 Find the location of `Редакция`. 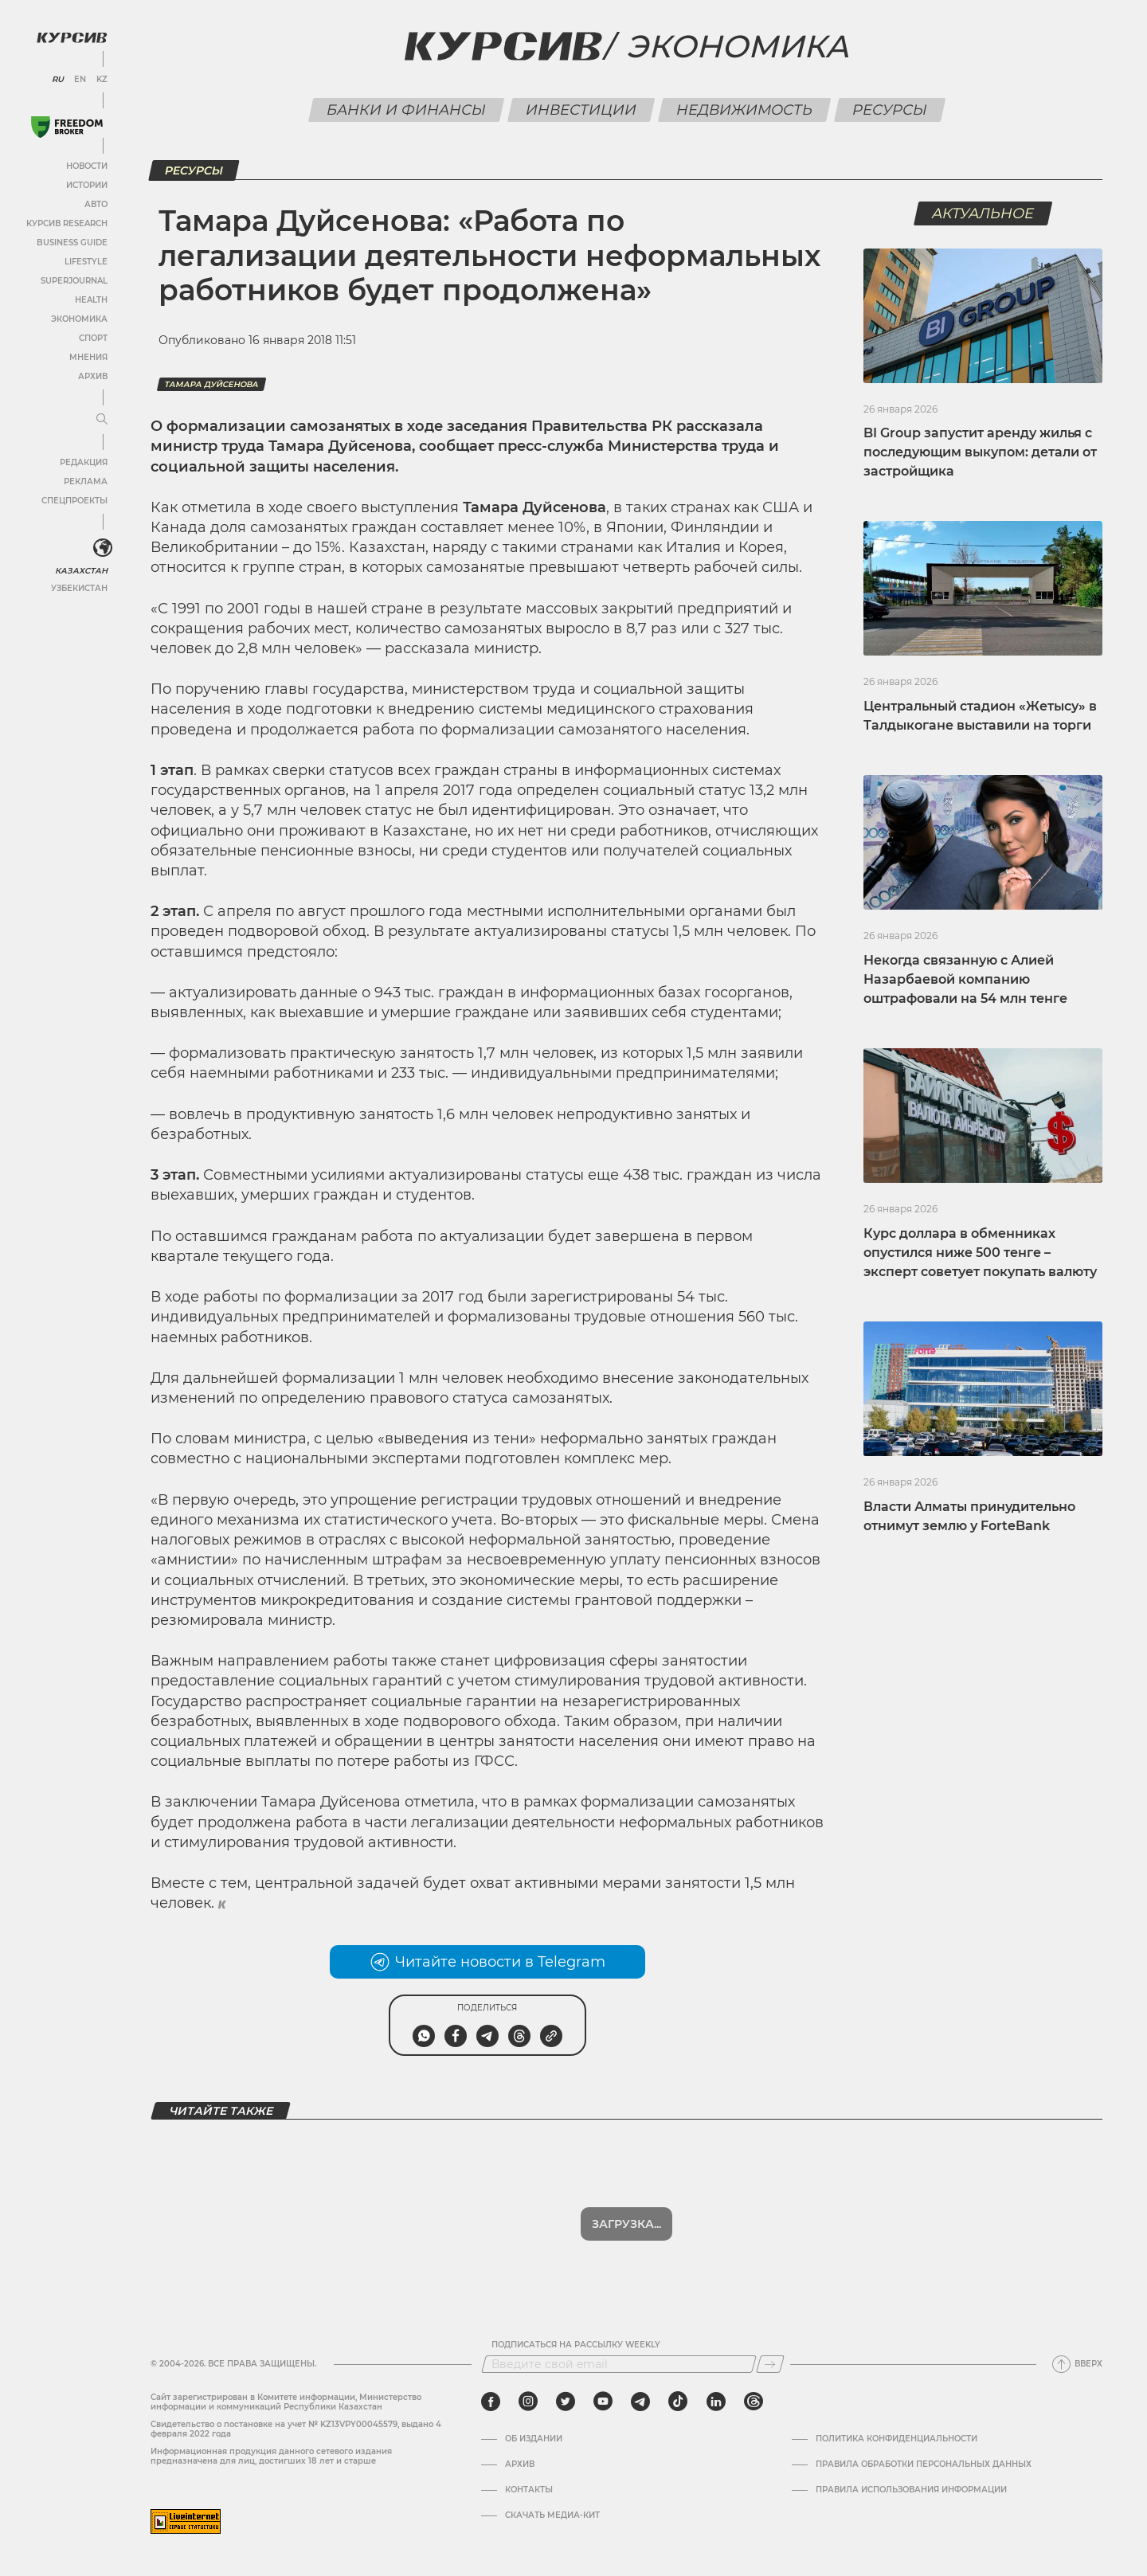

Редакция is located at coordinates (84, 462).